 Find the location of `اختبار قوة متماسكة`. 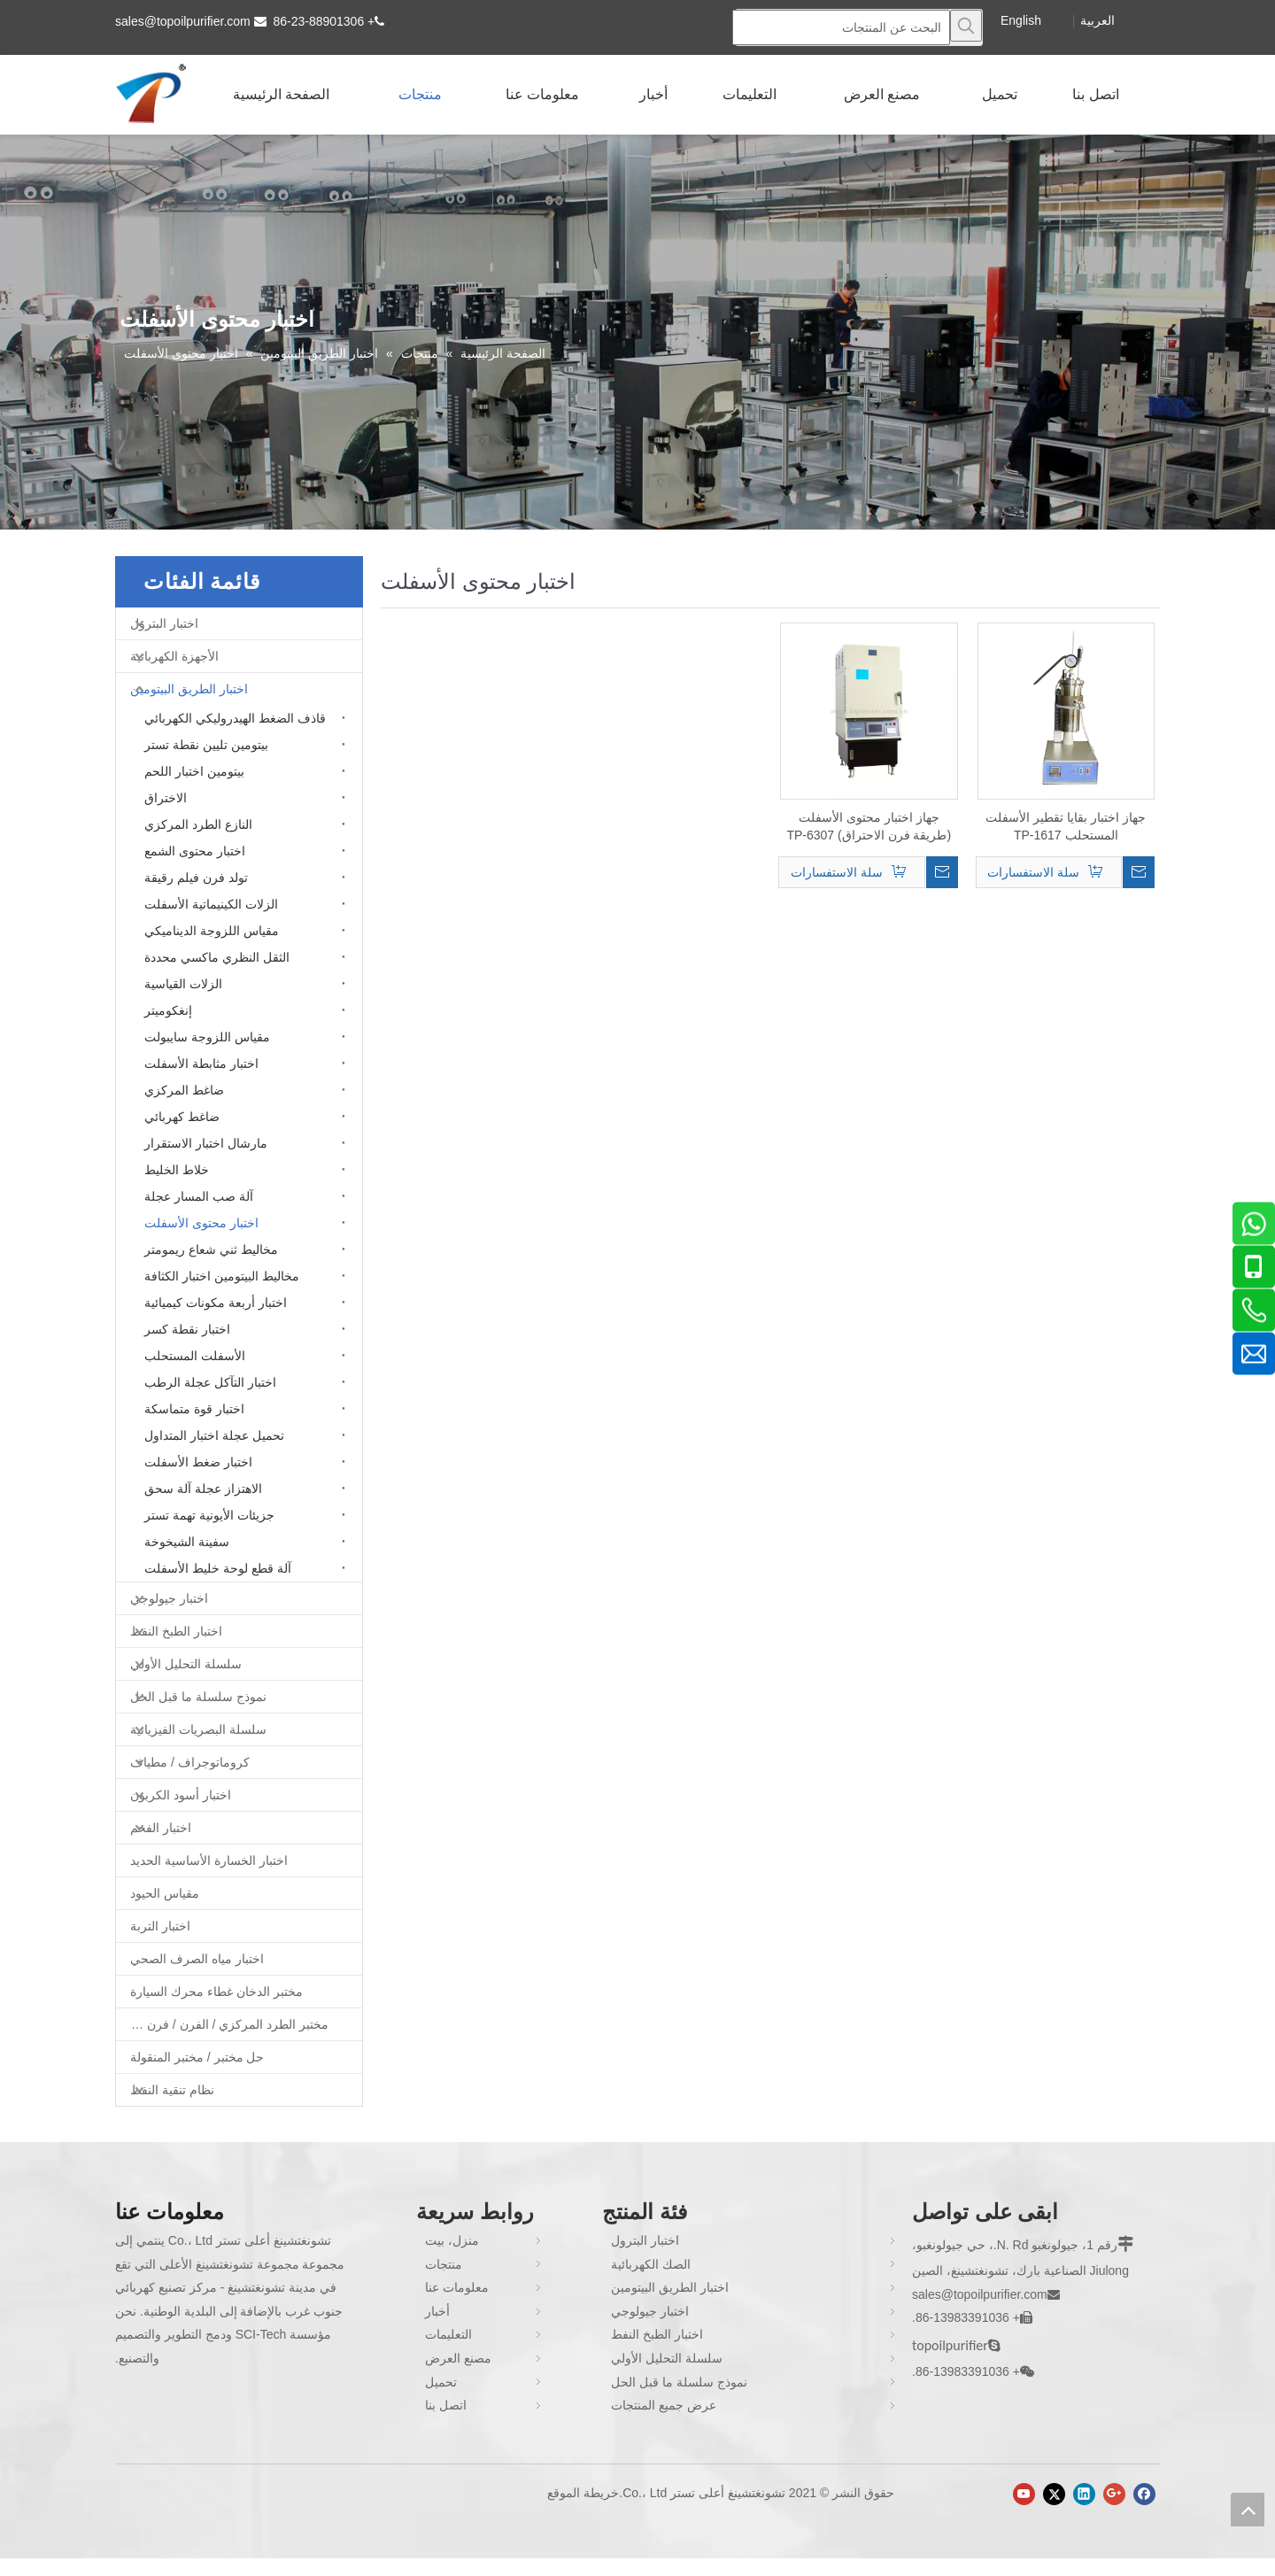

اختبار قوة متماسكة is located at coordinates (194, 1409).